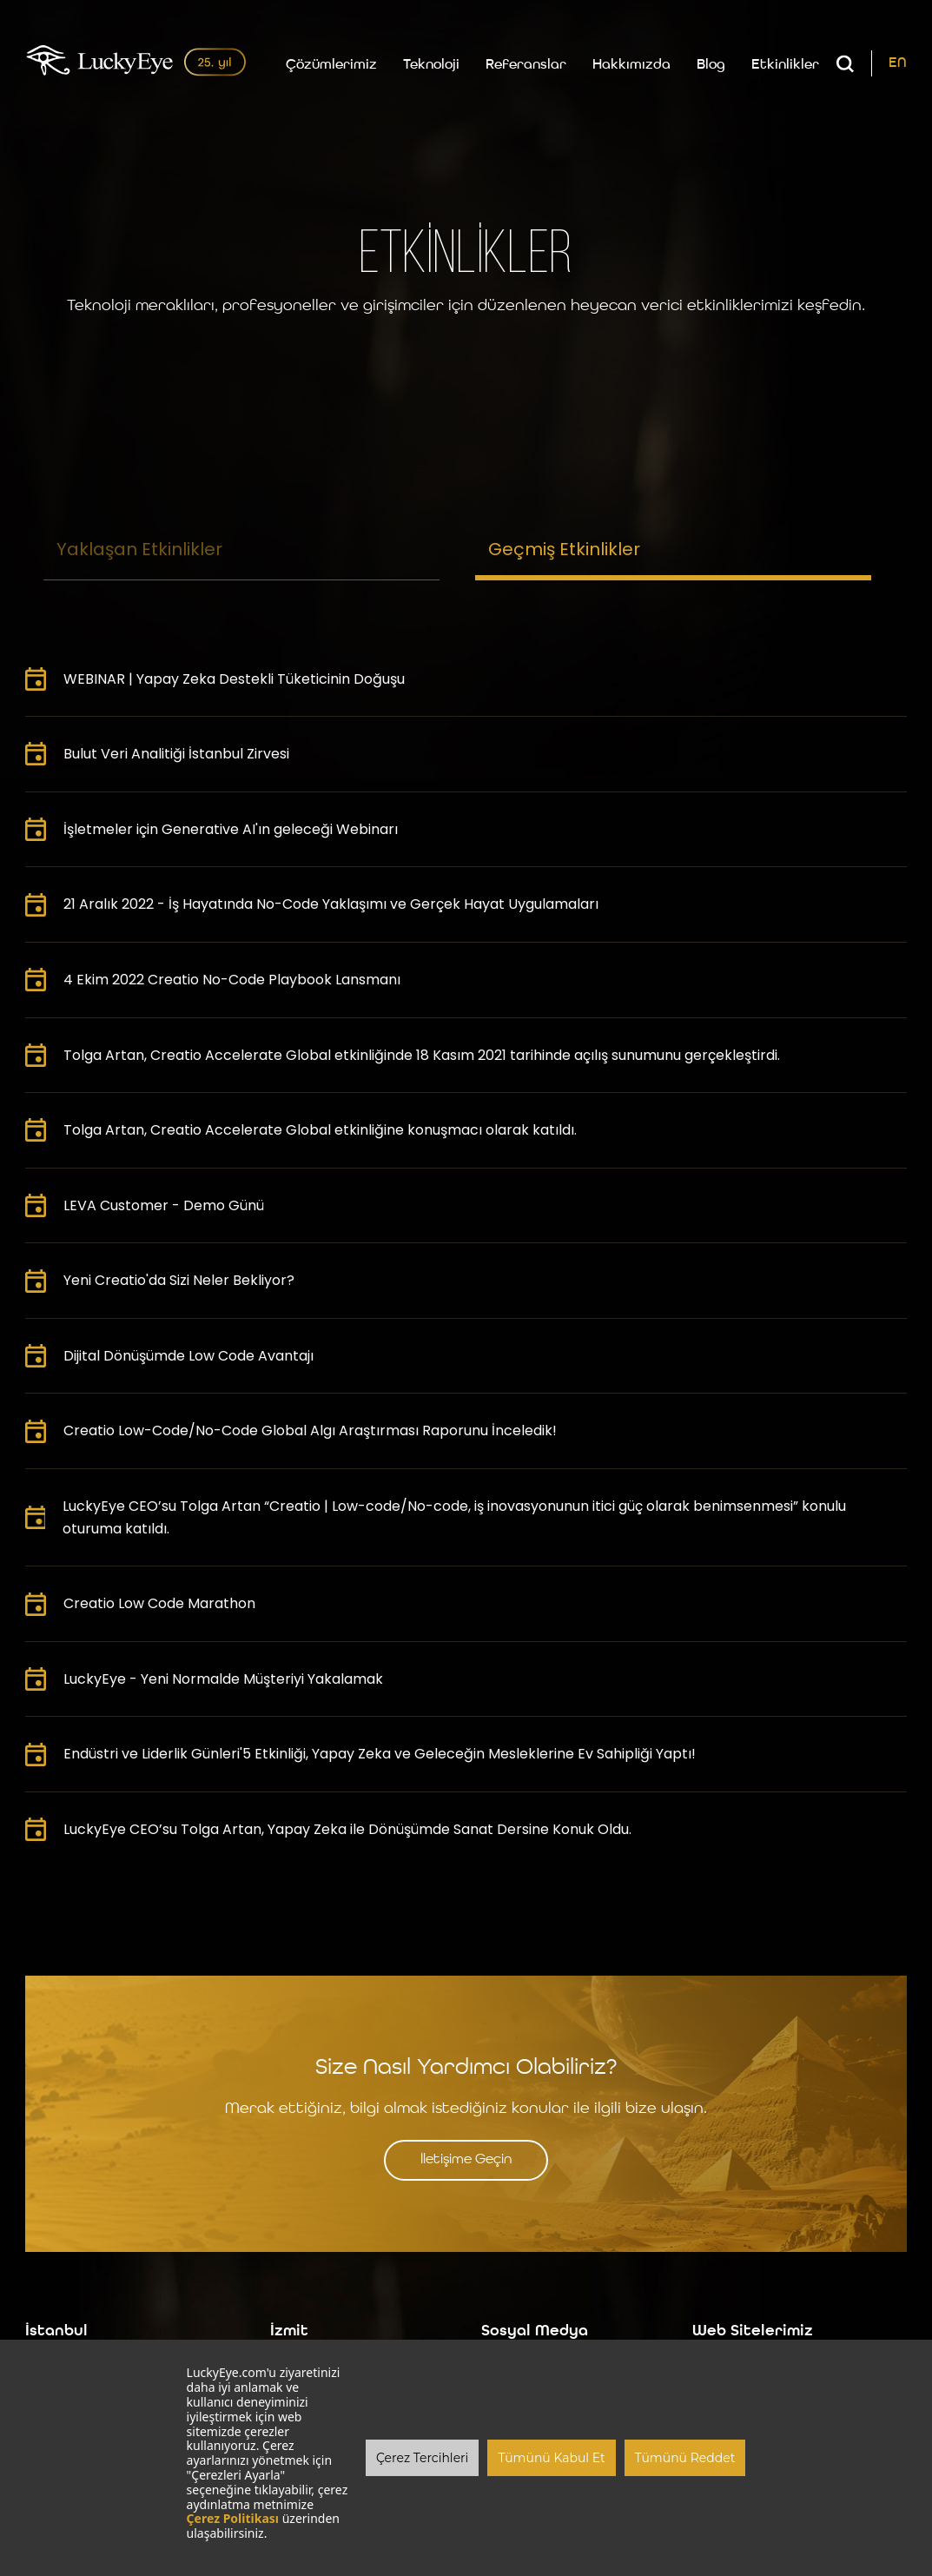 The width and height of the screenshot is (932, 2576). What do you see at coordinates (56, 2331) in the screenshot?
I see `İstanbul` at bounding box center [56, 2331].